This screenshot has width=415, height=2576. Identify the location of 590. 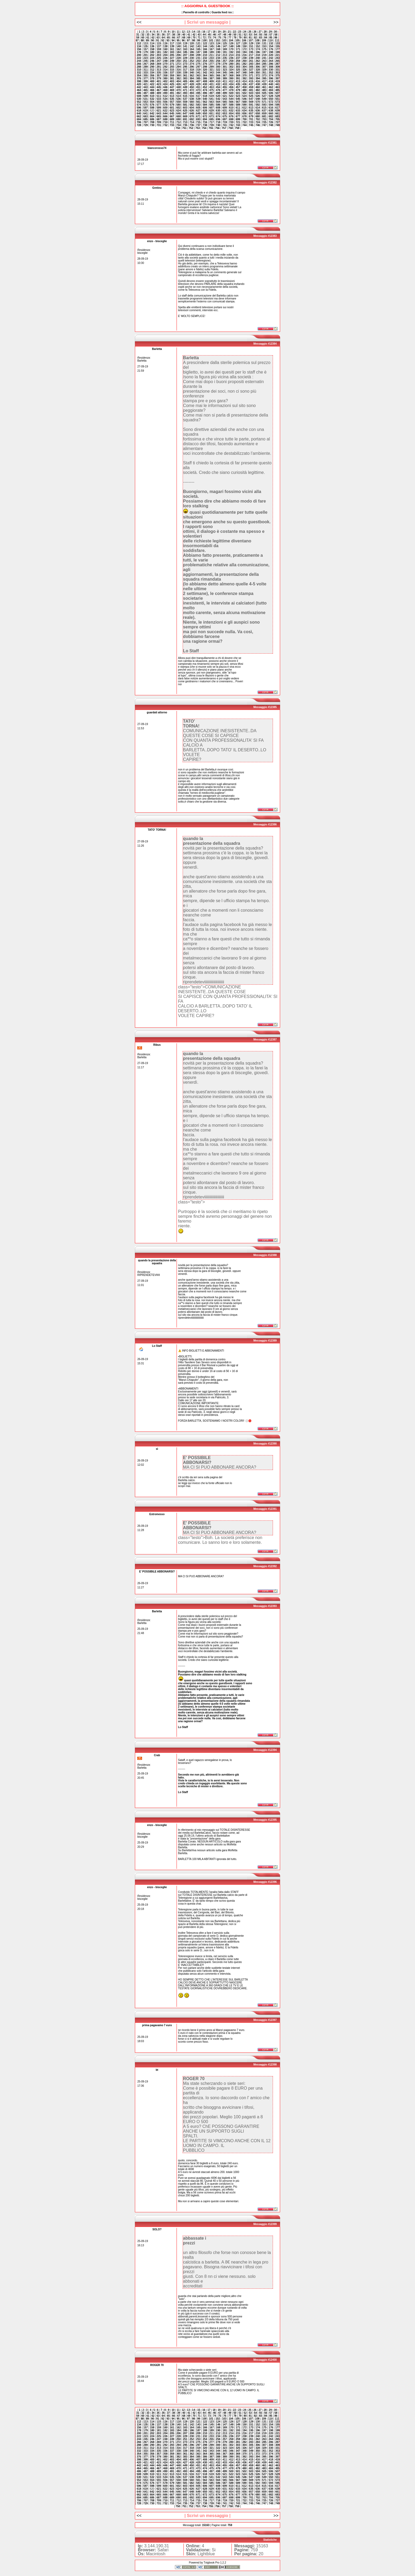
(244, 104).